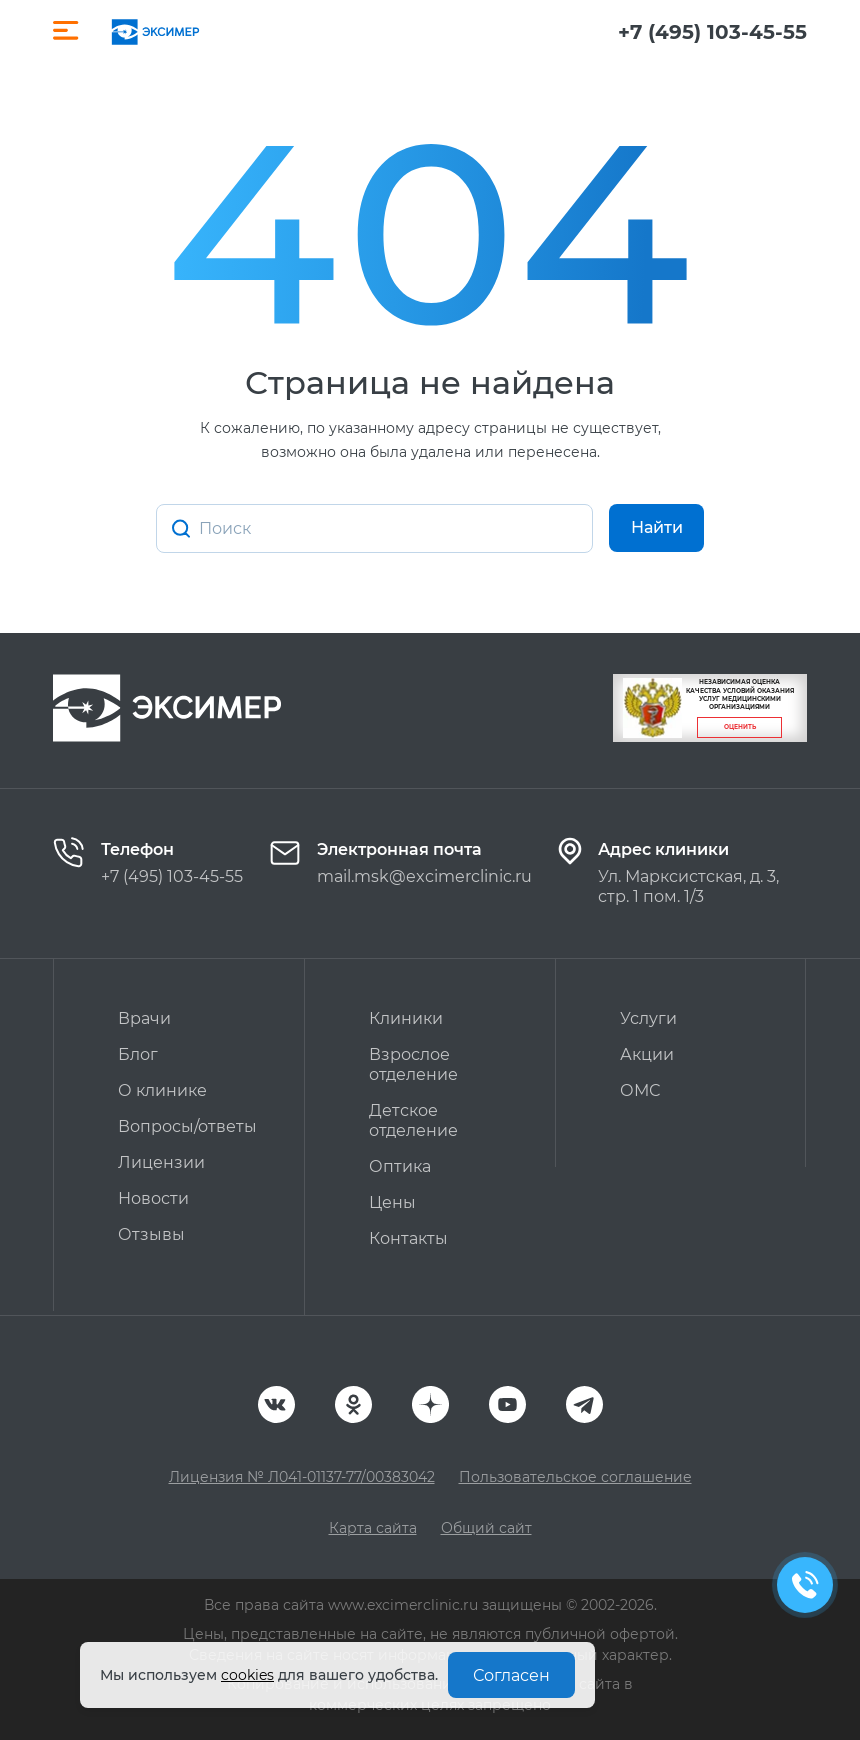  What do you see at coordinates (138, 1054) in the screenshot?
I see `Блог` at bounding box center [138, 1054].